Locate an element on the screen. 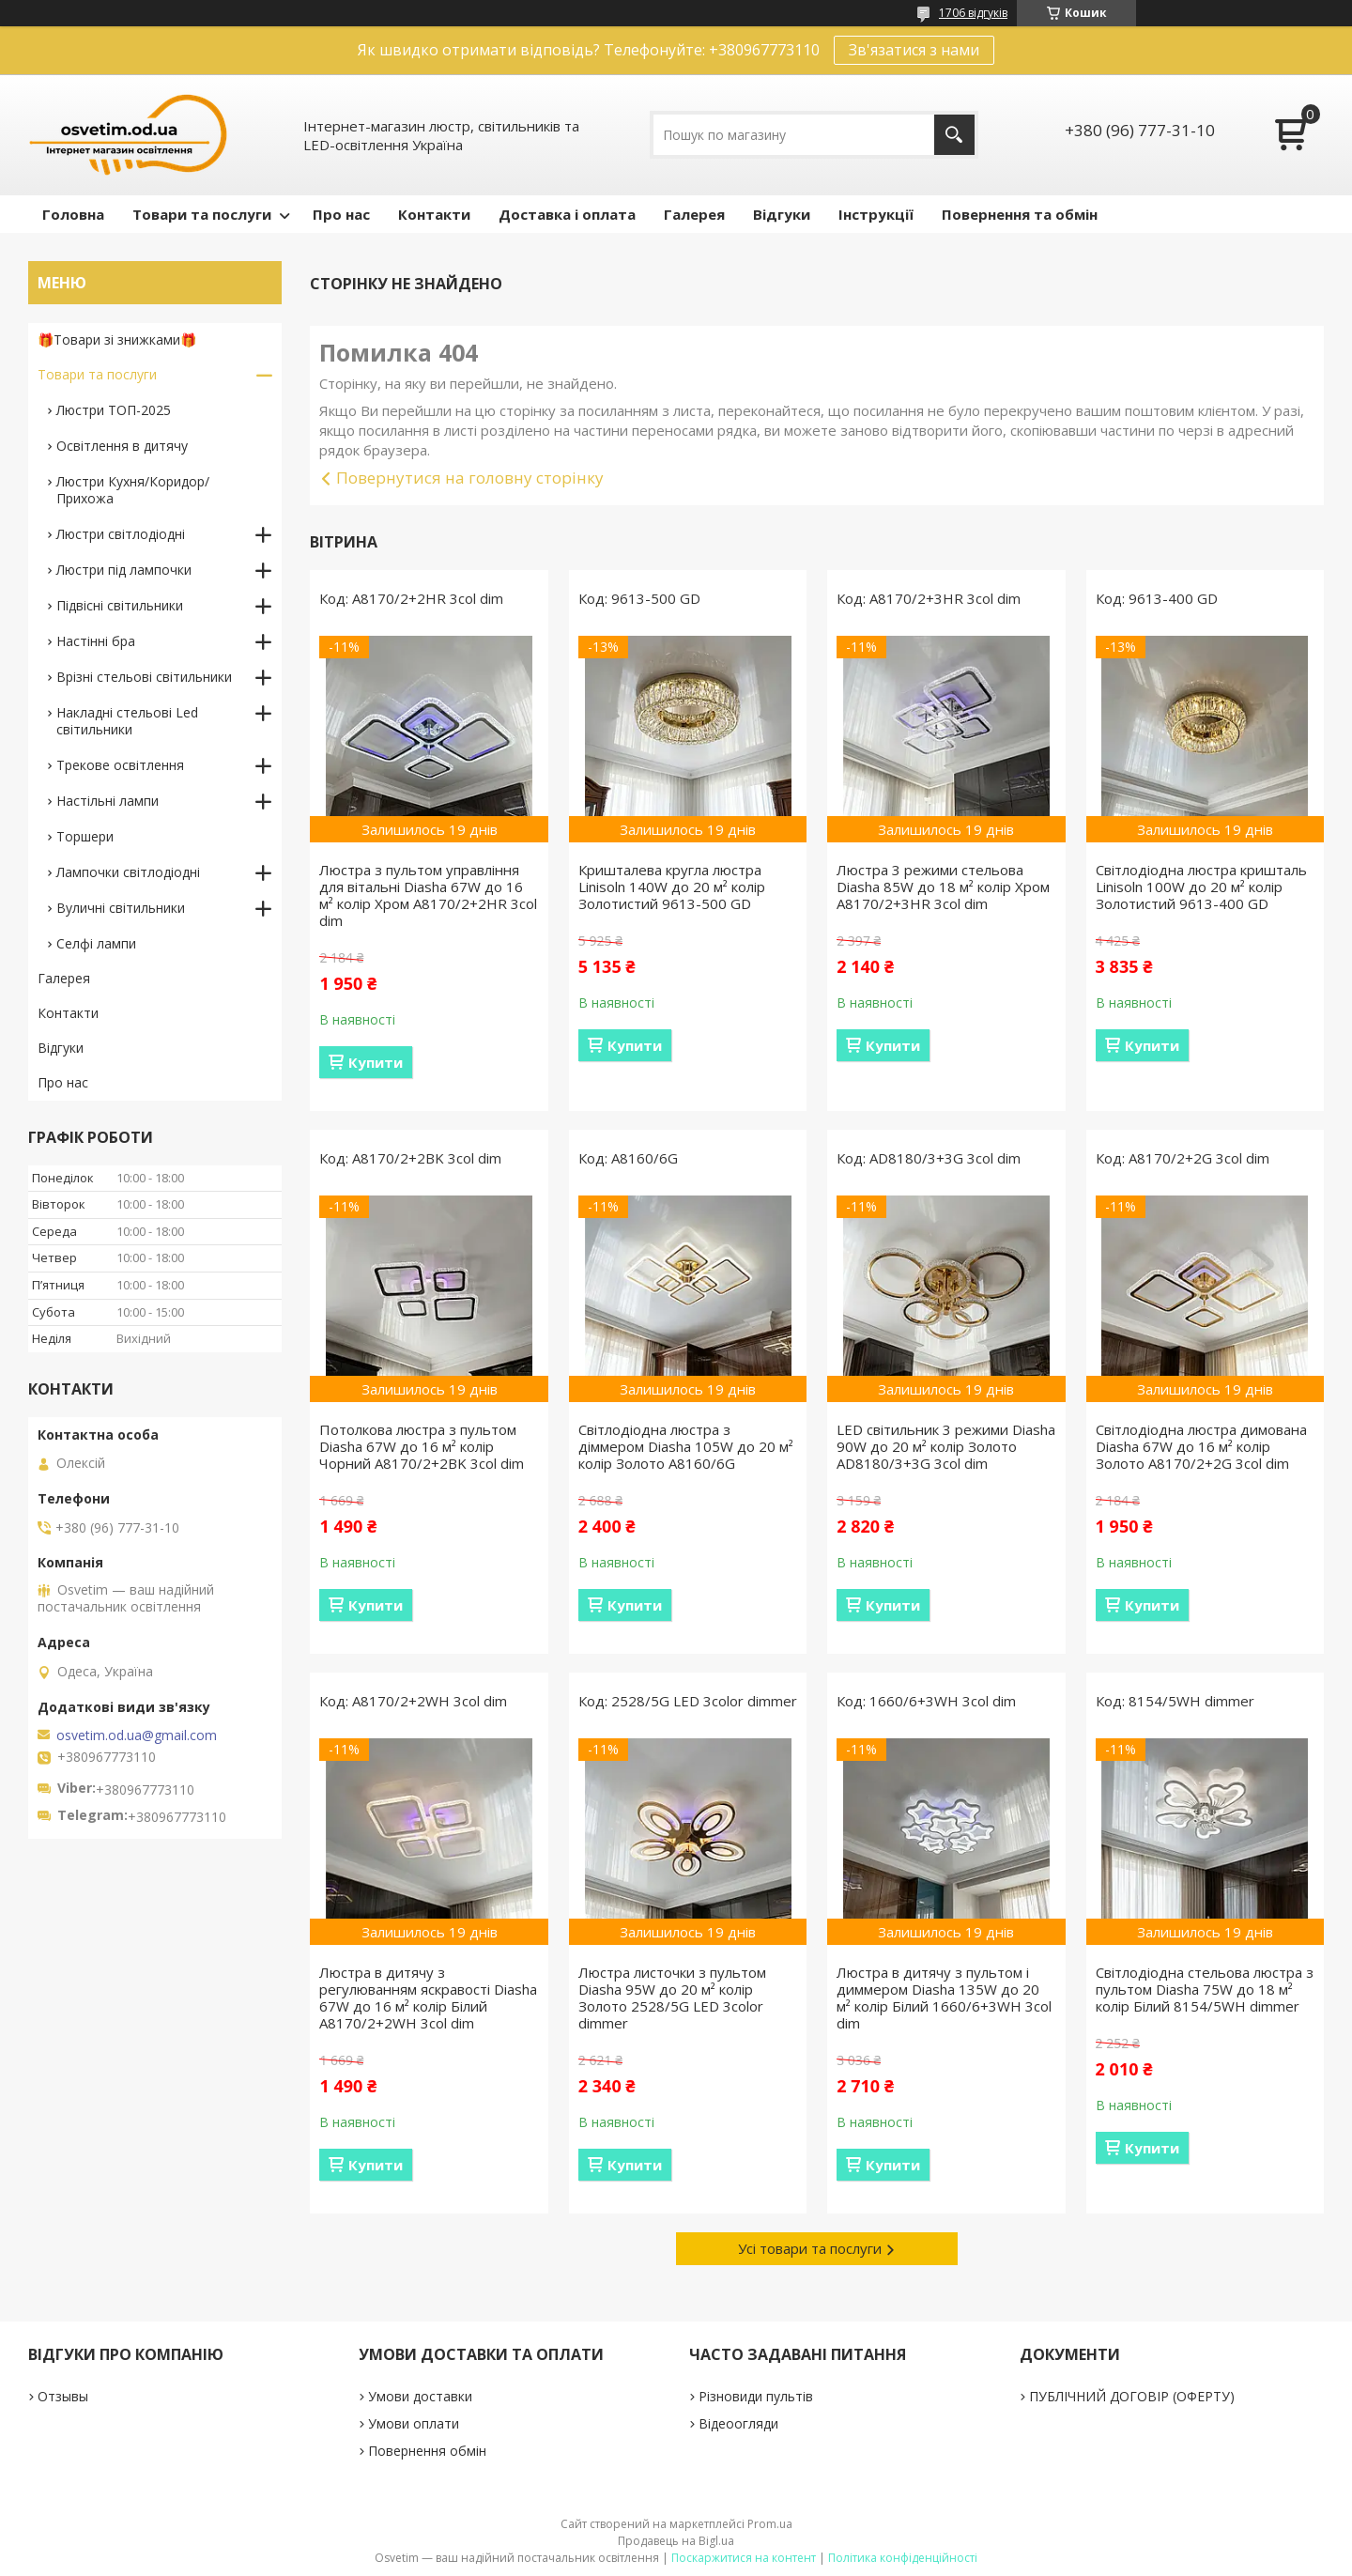  Повернення та обмін is located at coordinates (1020, 214).